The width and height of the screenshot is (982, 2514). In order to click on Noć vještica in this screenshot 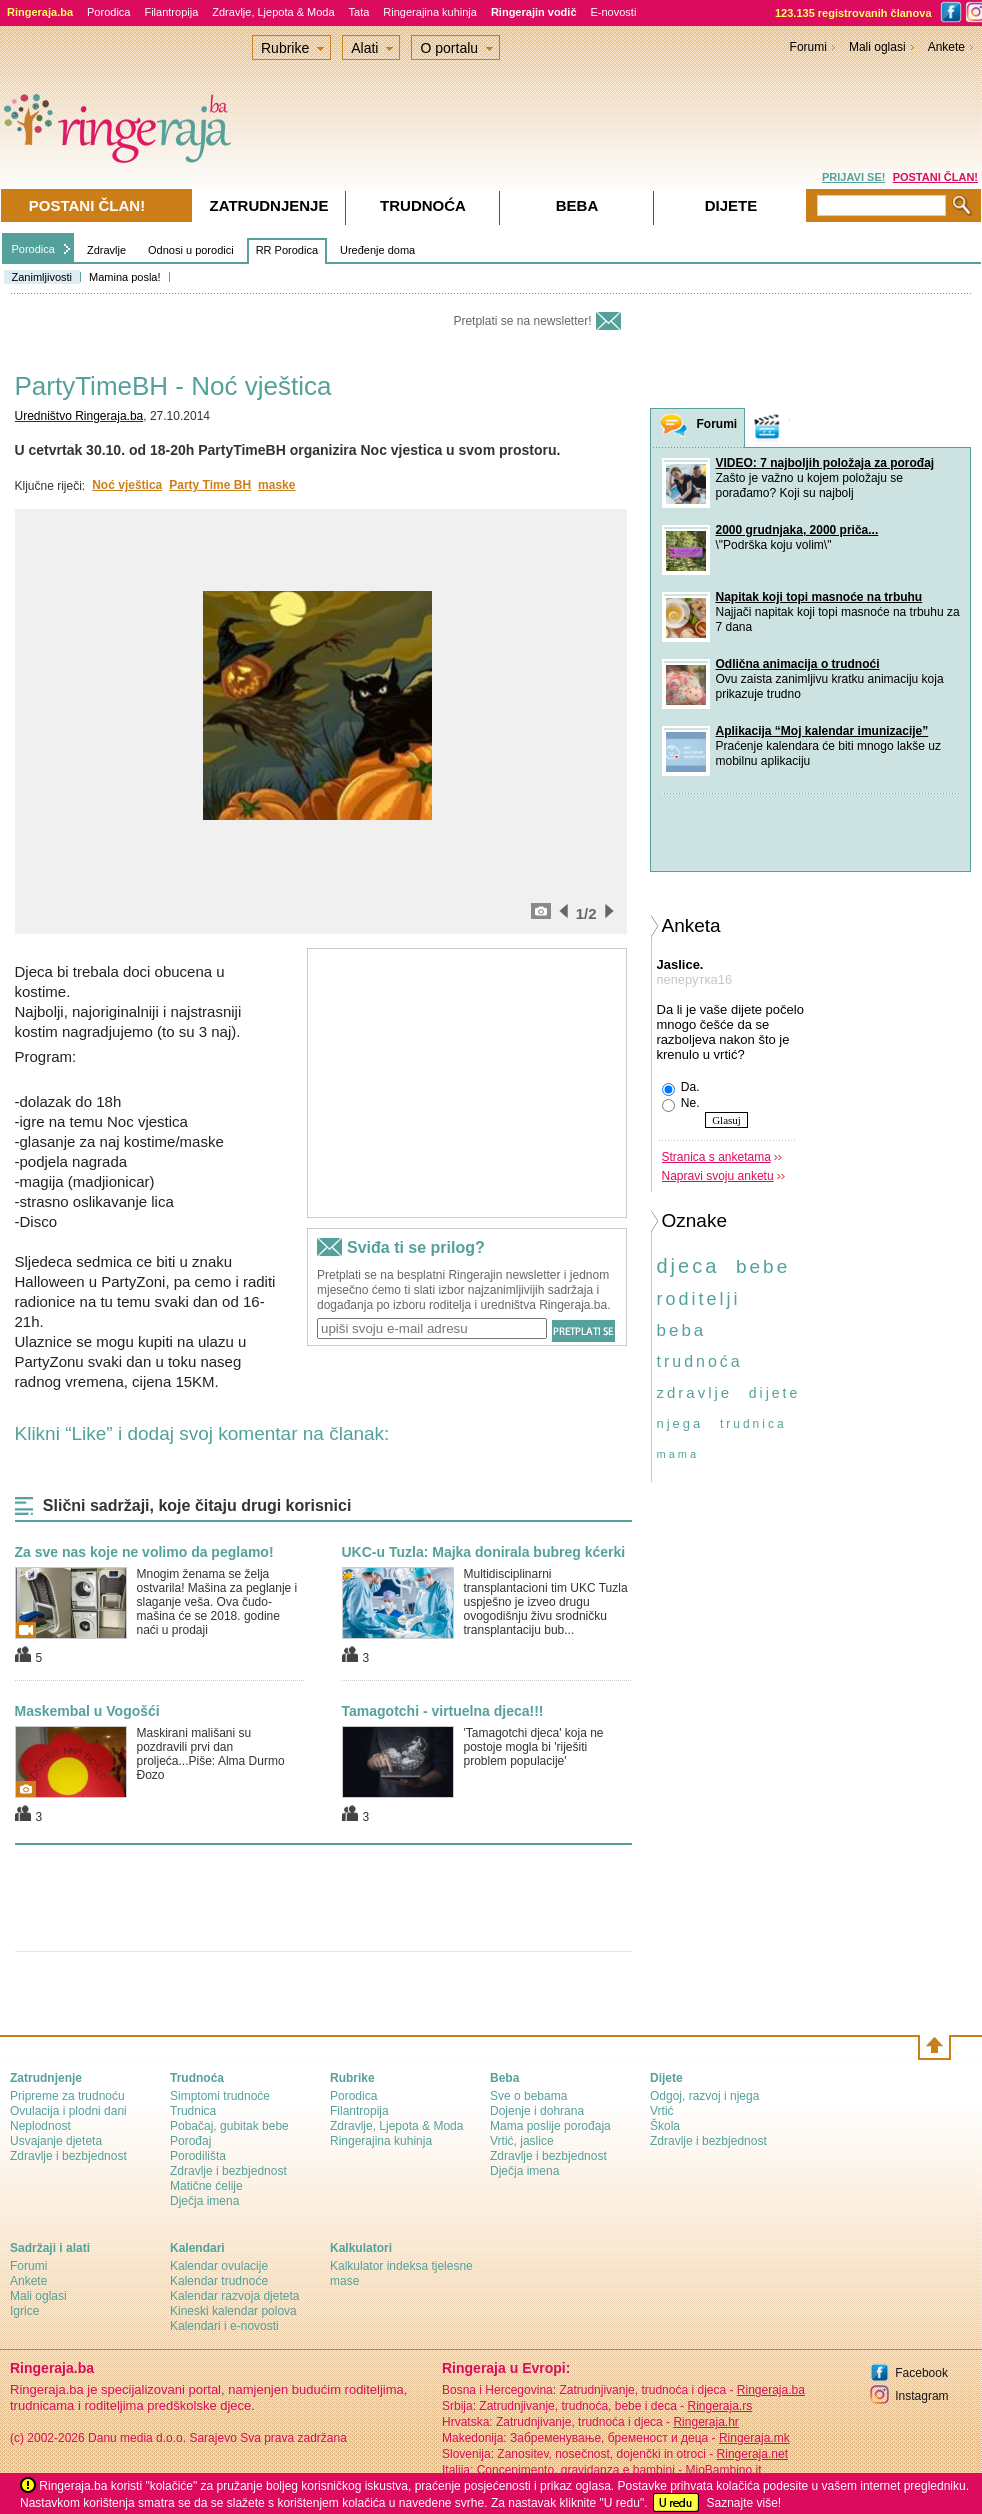, I will do `click(127, 485)`.